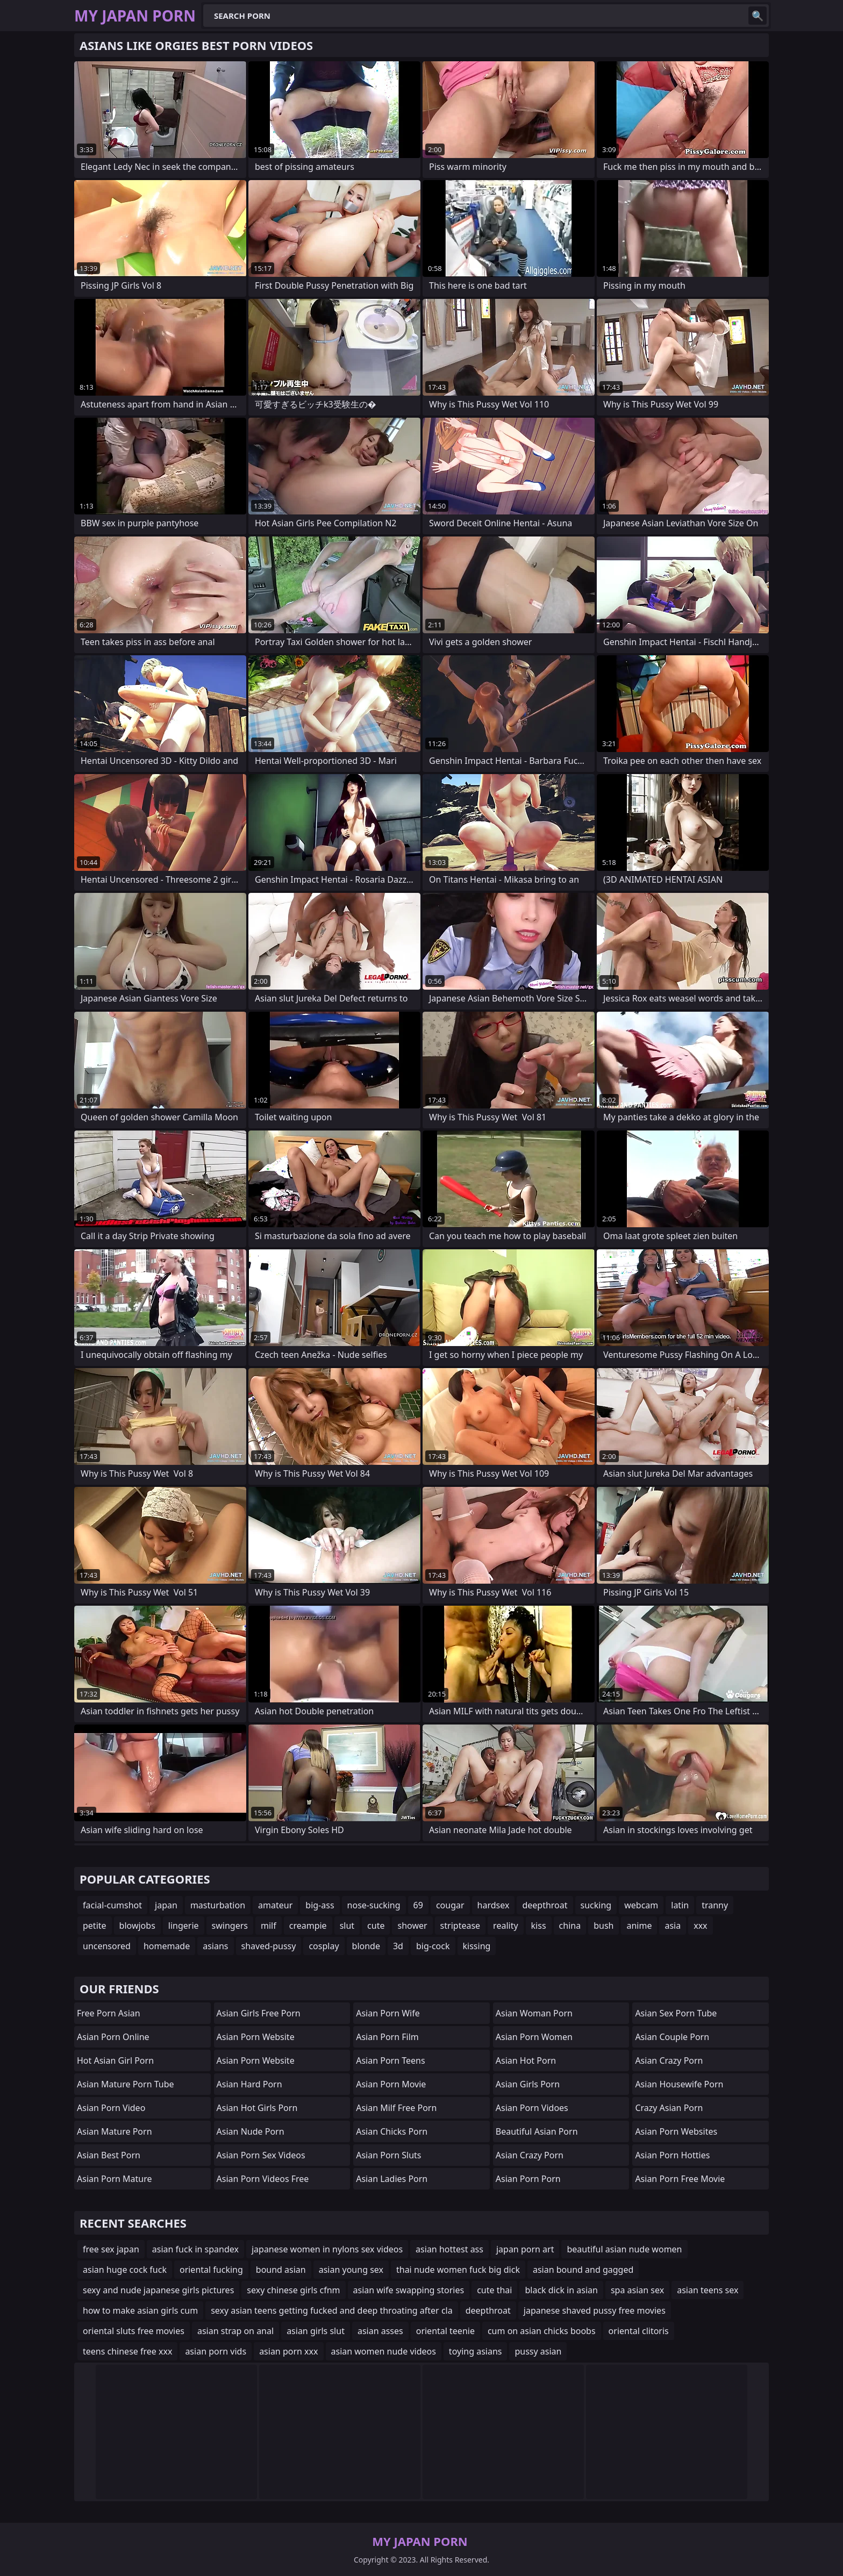 The image size is (843, 2576). What do you see at coordinates (319, 1905) in the screenshot?
I see `big-ass` at bounding box center [319, 1905].